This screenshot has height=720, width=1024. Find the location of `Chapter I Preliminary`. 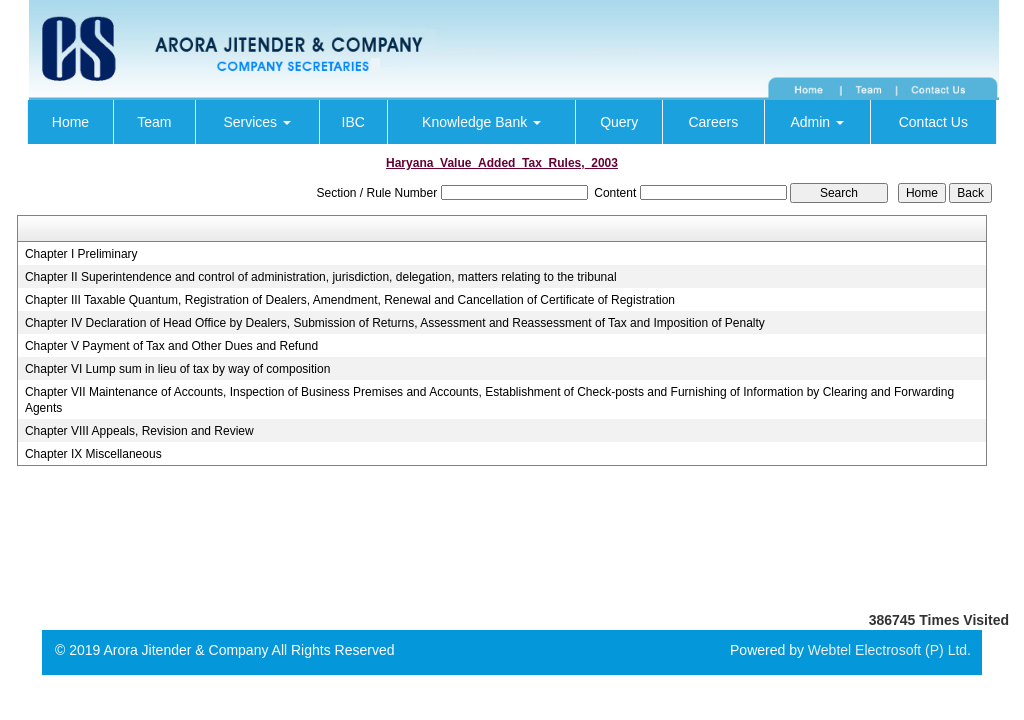

Chapter I Preliminary is located at coordinates (81, 254).